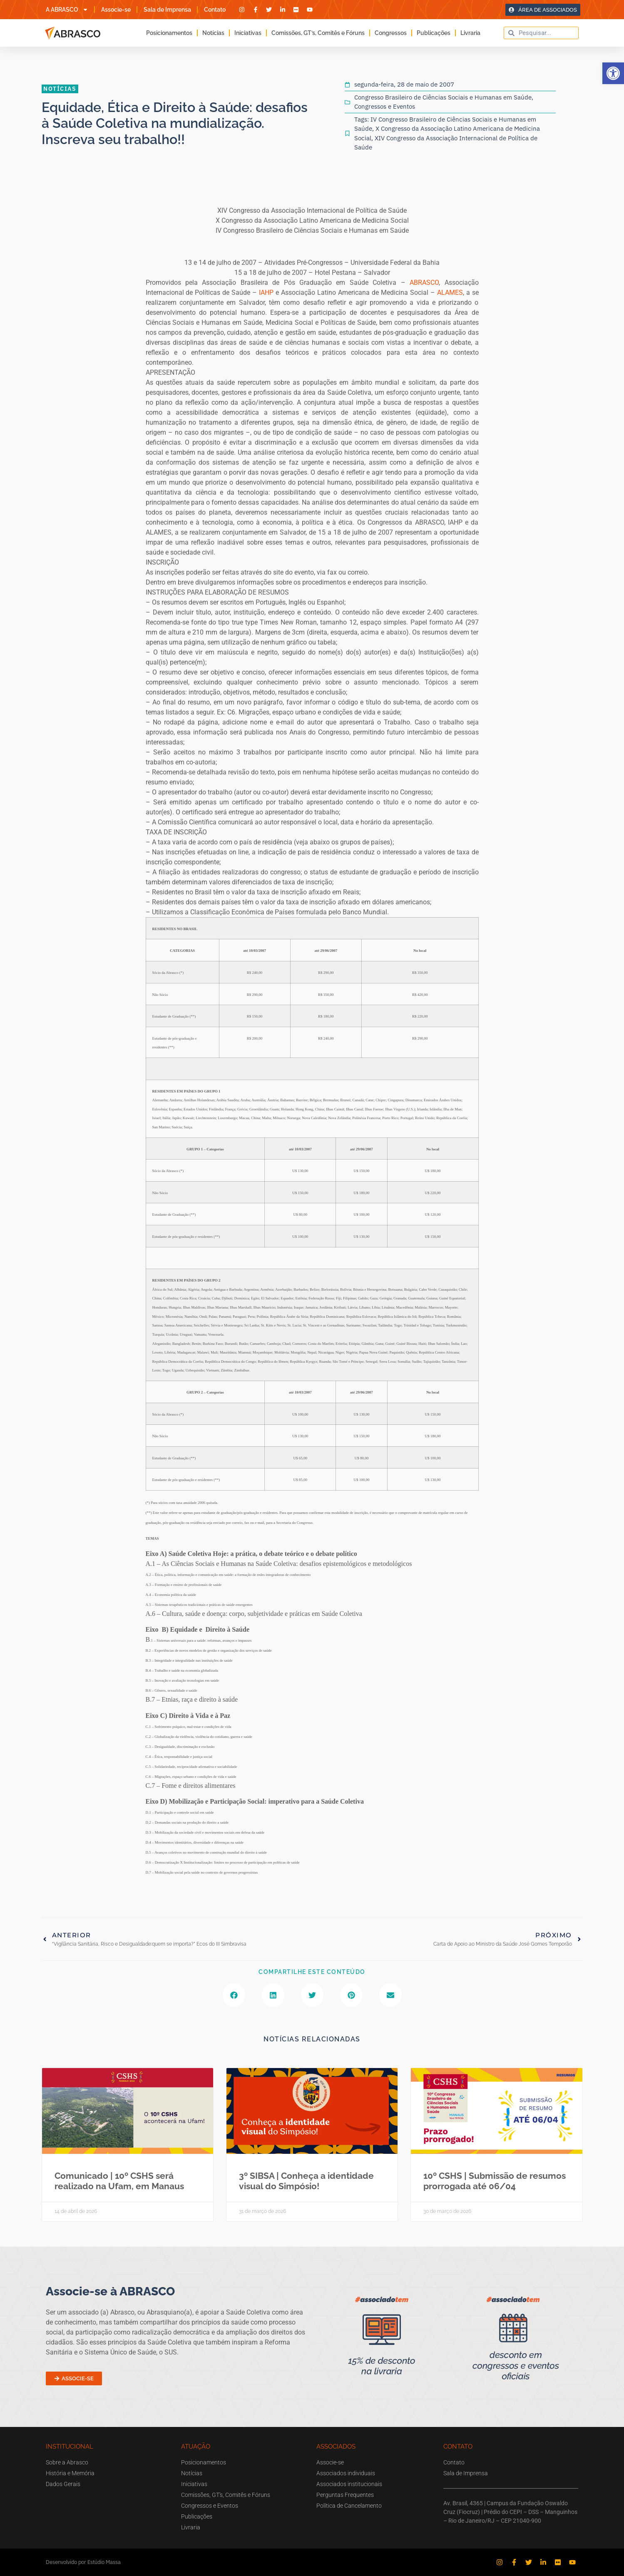  Describe the element at coordinates (384, 106) in the screenshot. I see `Congressos e Eventos` at that location.